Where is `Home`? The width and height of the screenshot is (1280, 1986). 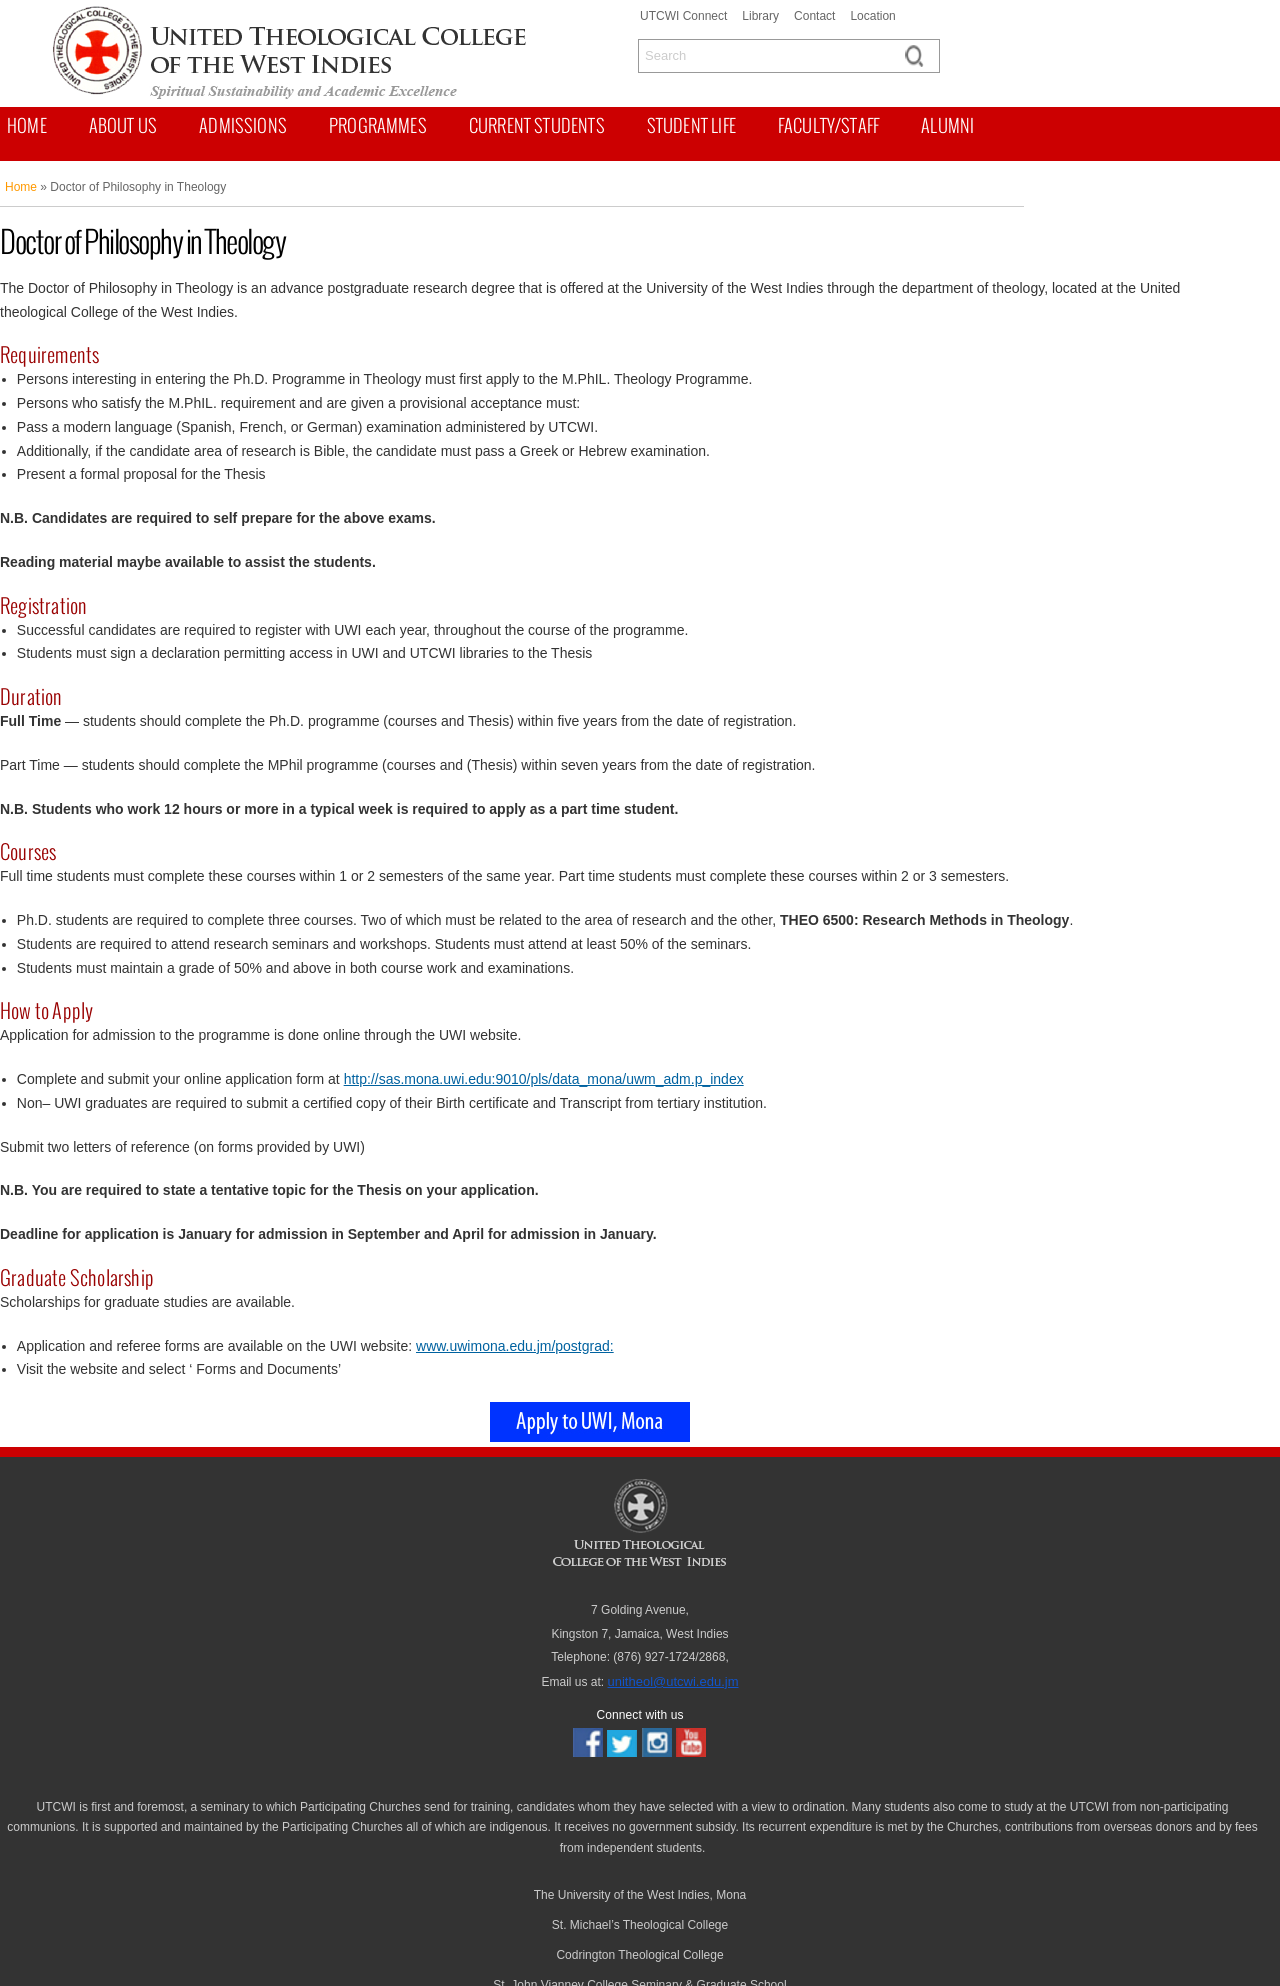
Home is located at coordinates (27, 126).